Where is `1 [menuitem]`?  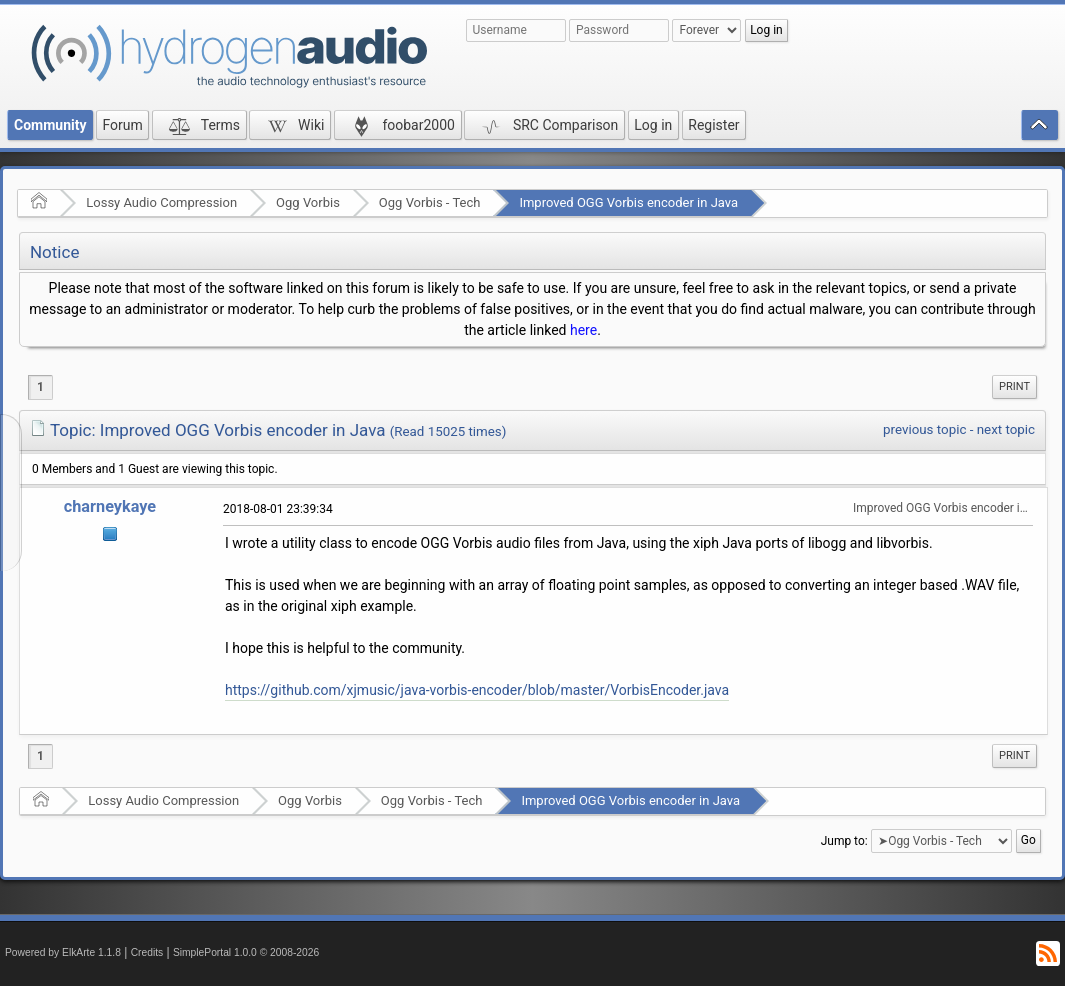 1 [menuitem] is located at coordinates (40, 387).